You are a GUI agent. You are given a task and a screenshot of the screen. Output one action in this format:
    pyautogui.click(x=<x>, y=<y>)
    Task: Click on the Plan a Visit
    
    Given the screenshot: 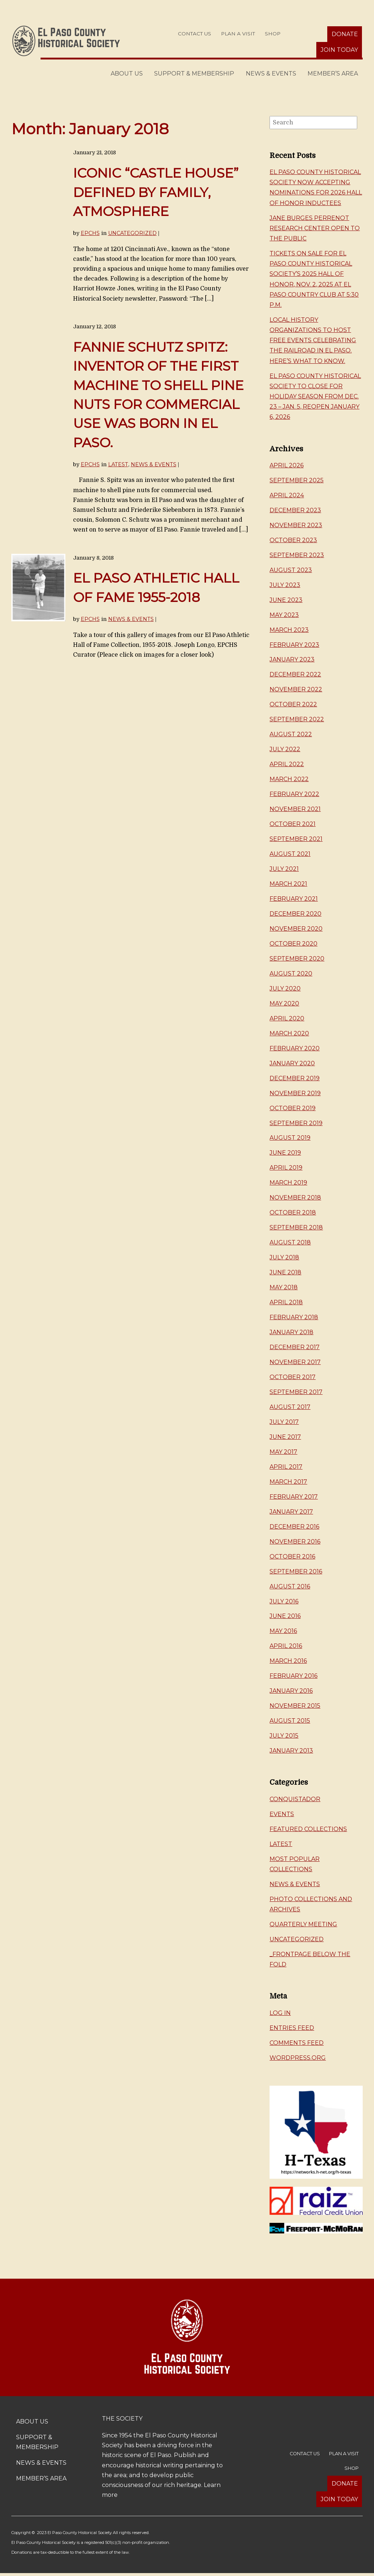 What is the action you would take?
    pyautogui.click(x=238, y=33)
    